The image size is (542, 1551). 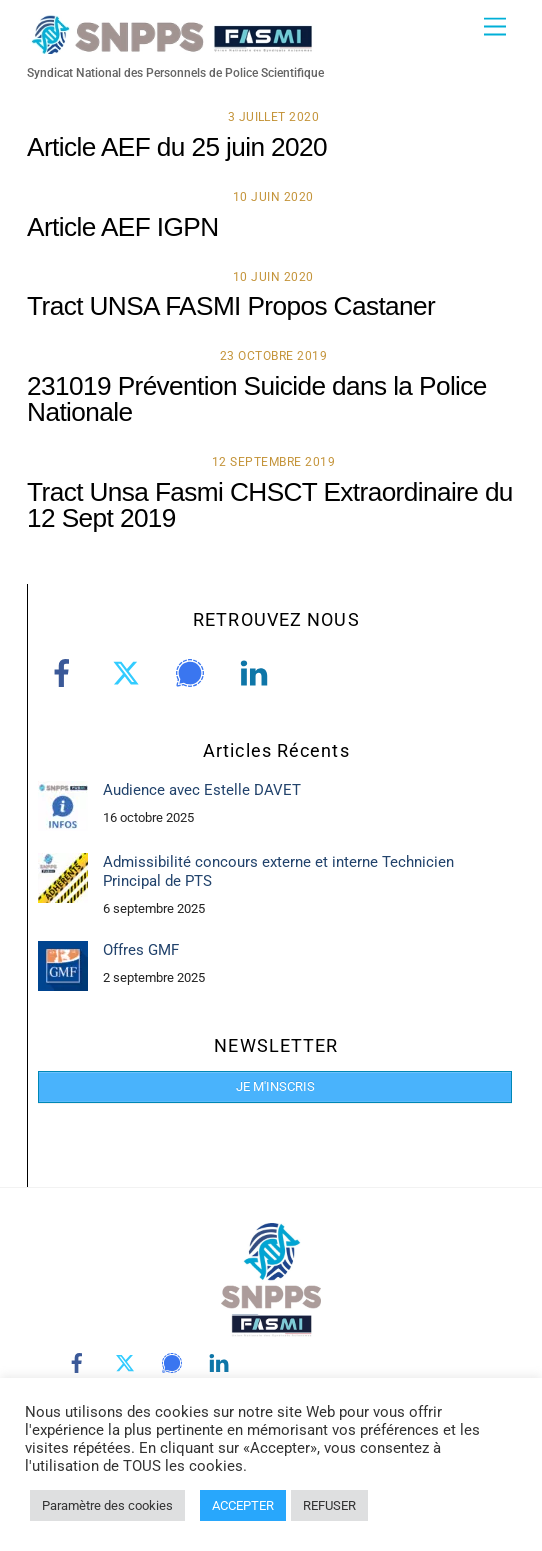 What do you see at coordinates (257, 673) in the screenshot?
I see `[linkedin]` at bounding box center [257, 673].